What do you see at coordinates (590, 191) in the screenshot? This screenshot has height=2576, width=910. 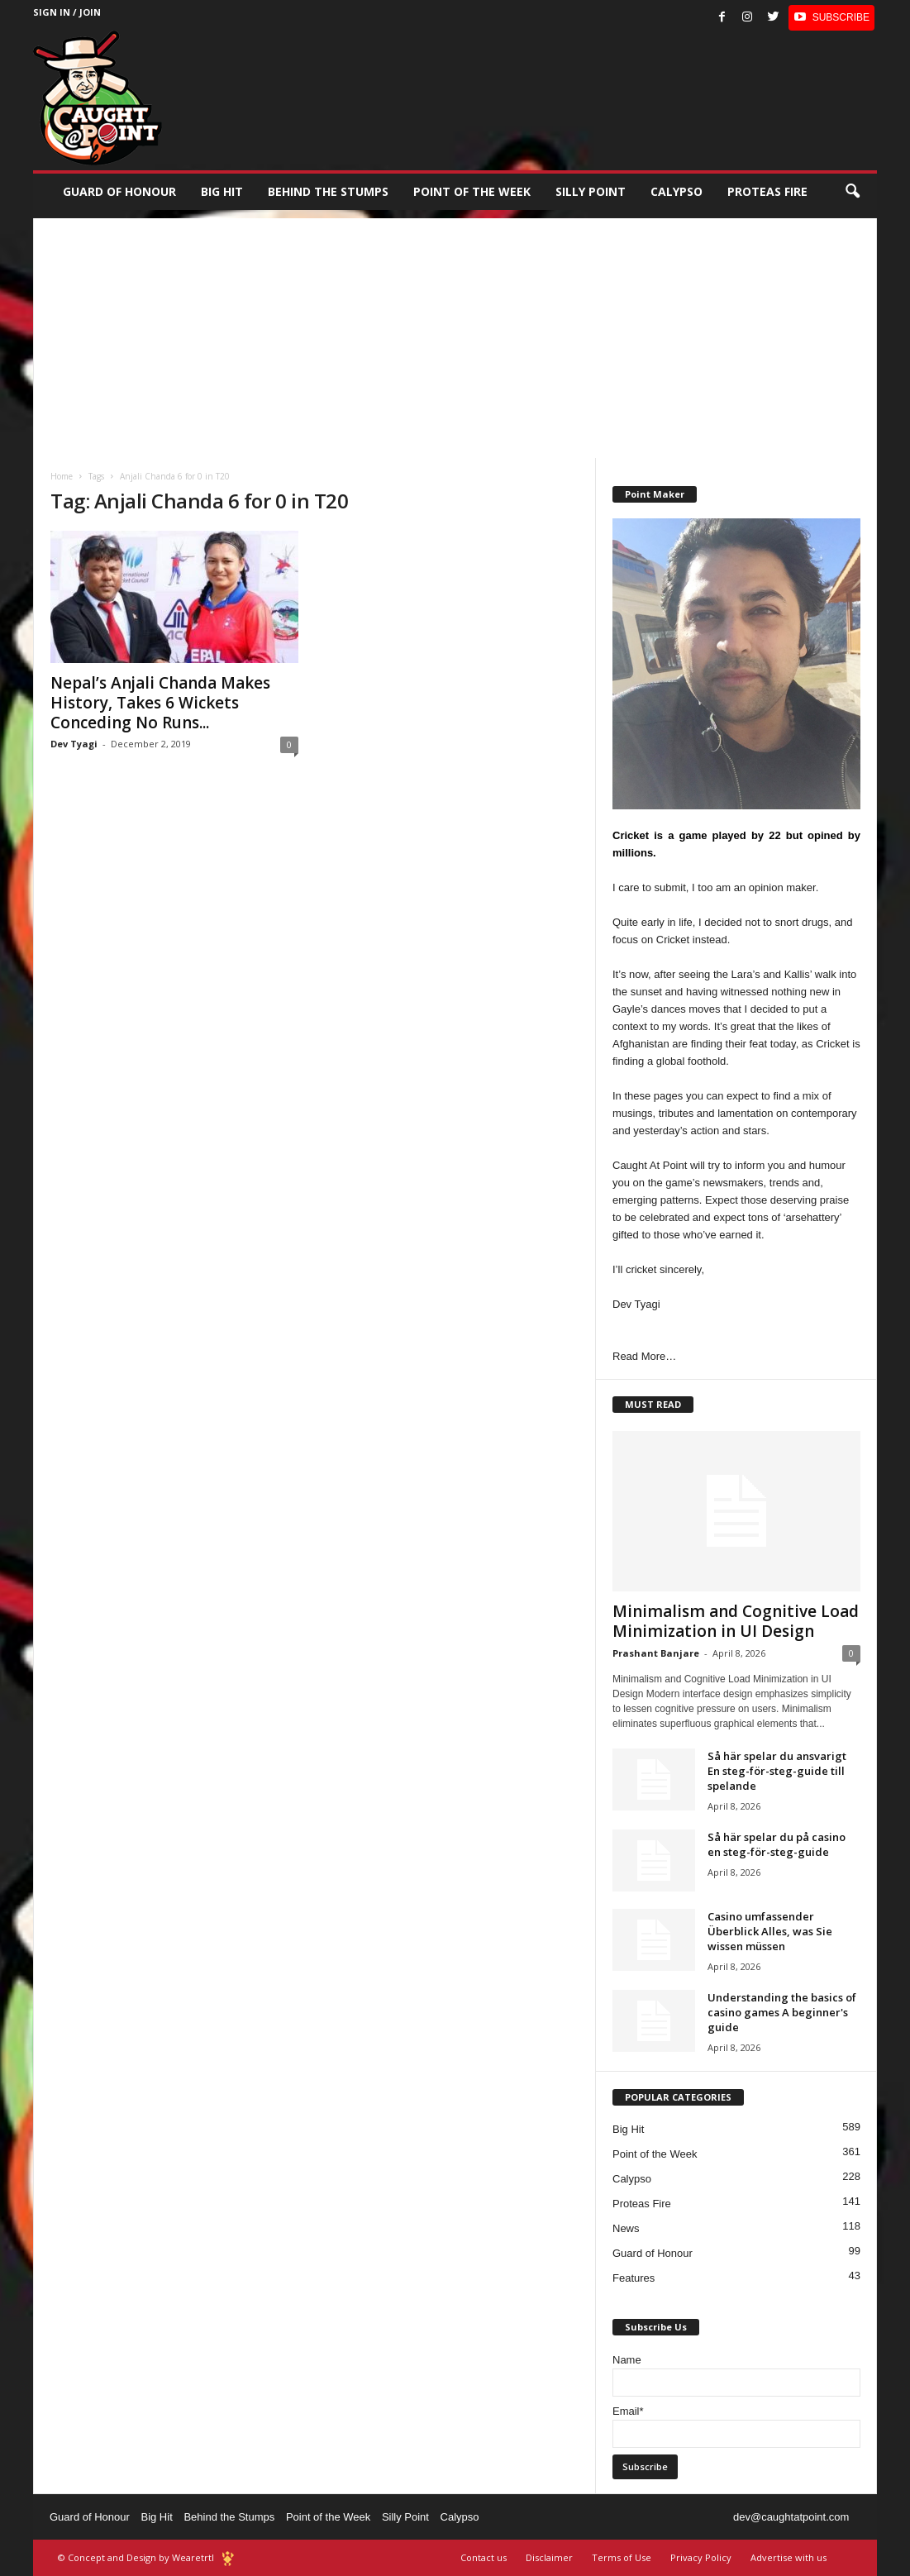 I see `Silly Point` at bounding box center [590, 191].